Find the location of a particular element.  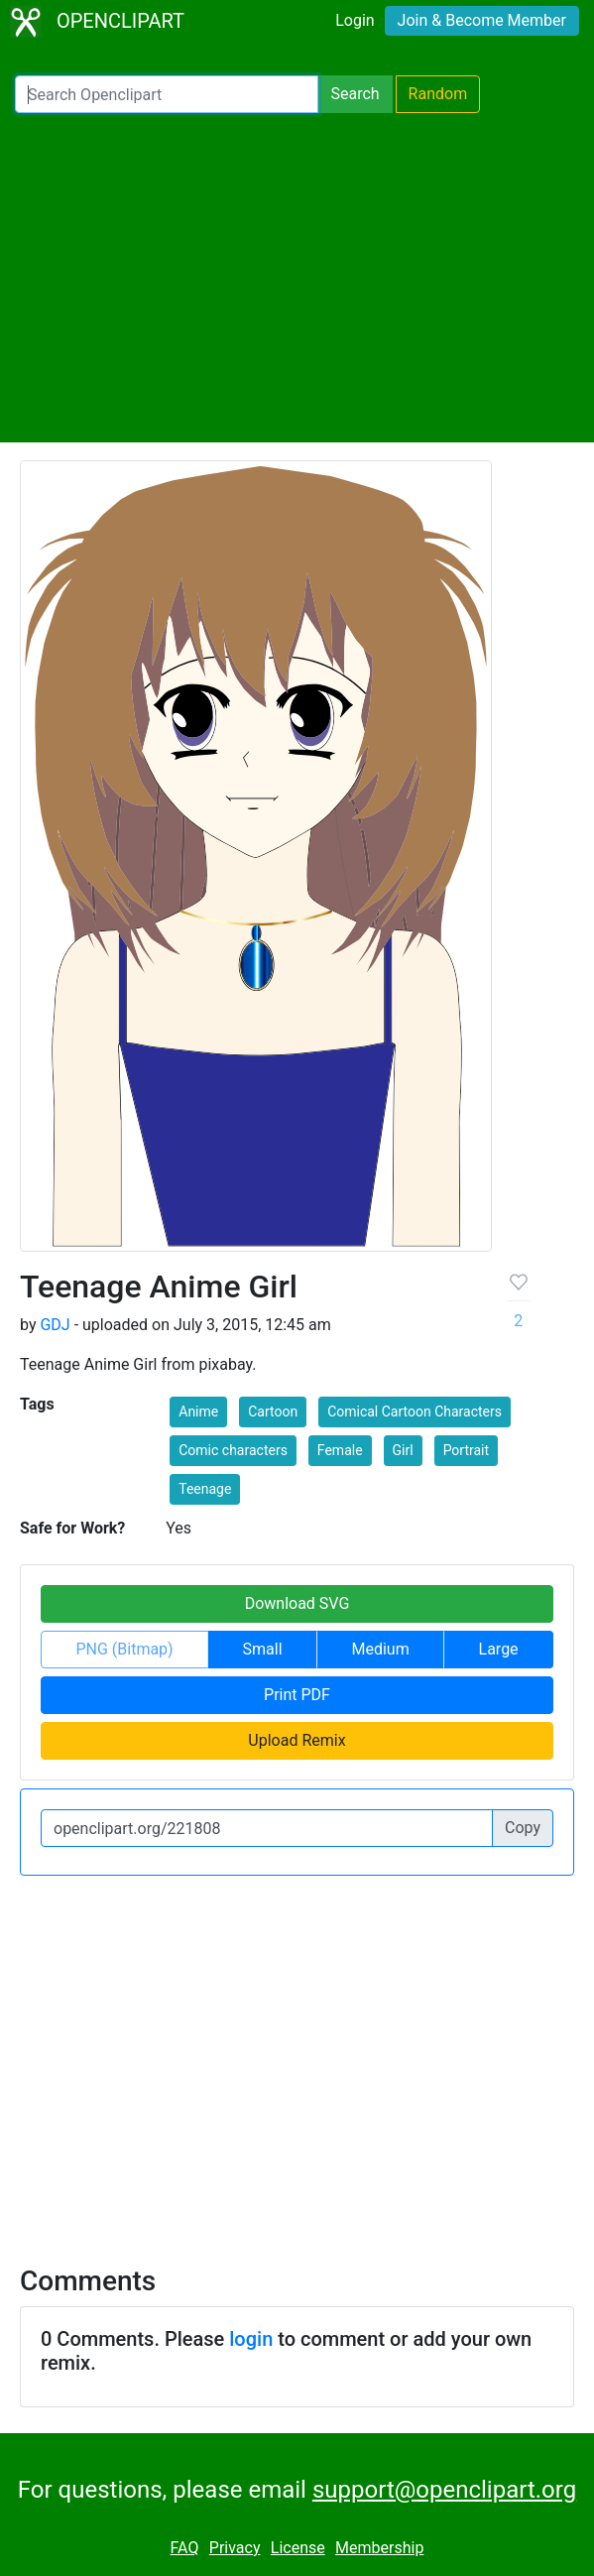

Search is located at coordinates (354, 93).